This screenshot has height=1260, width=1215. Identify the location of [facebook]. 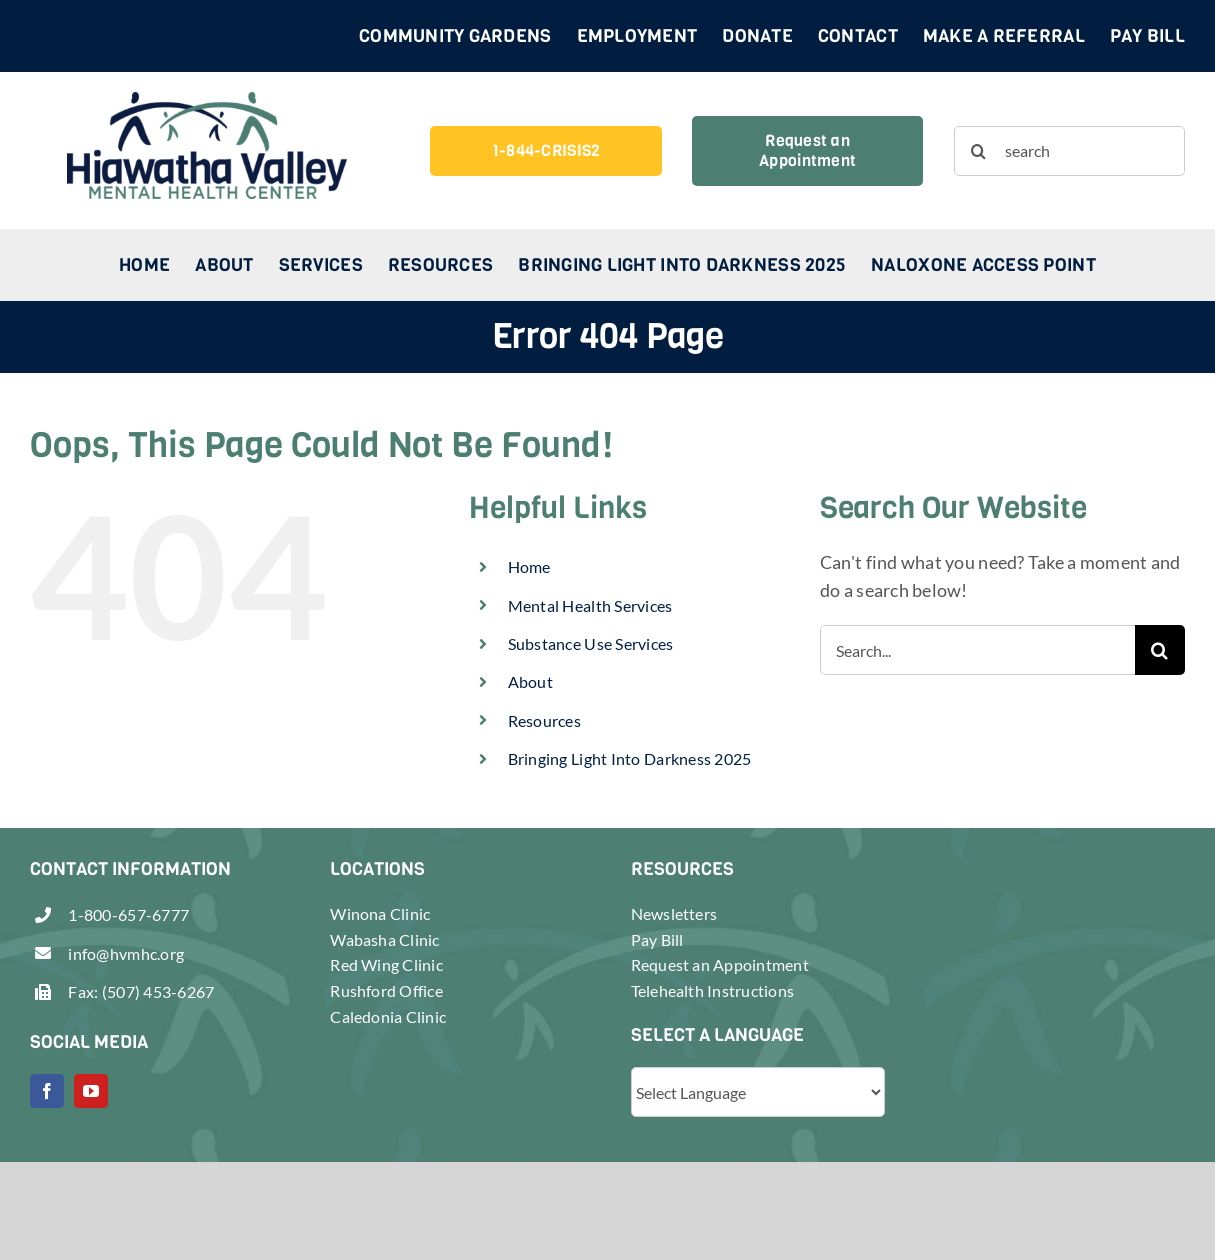
(47, 1091).